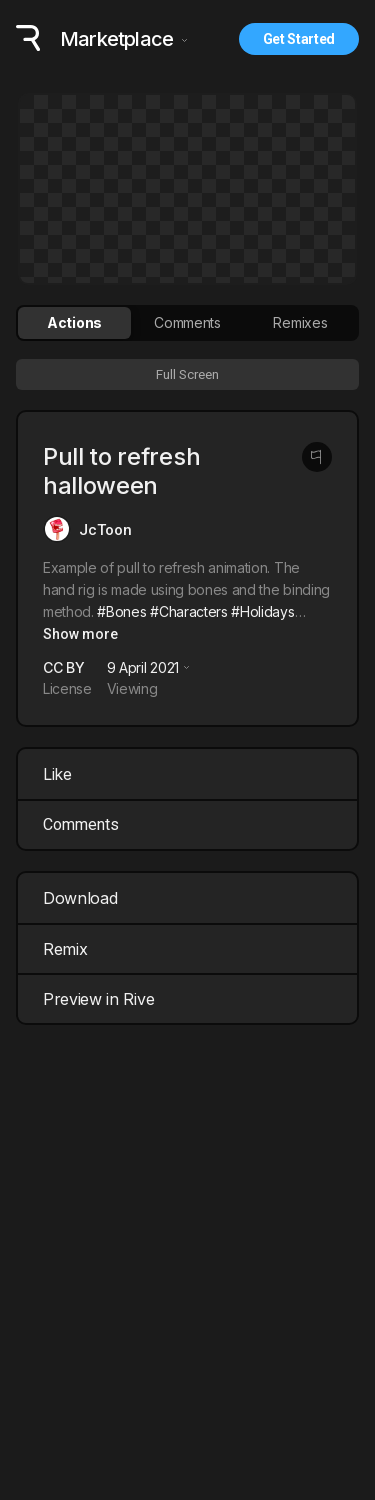  What do you see at coordinates (299, 39) in the screenshot?
I see `Get Started` at bounding box center [299, 39].